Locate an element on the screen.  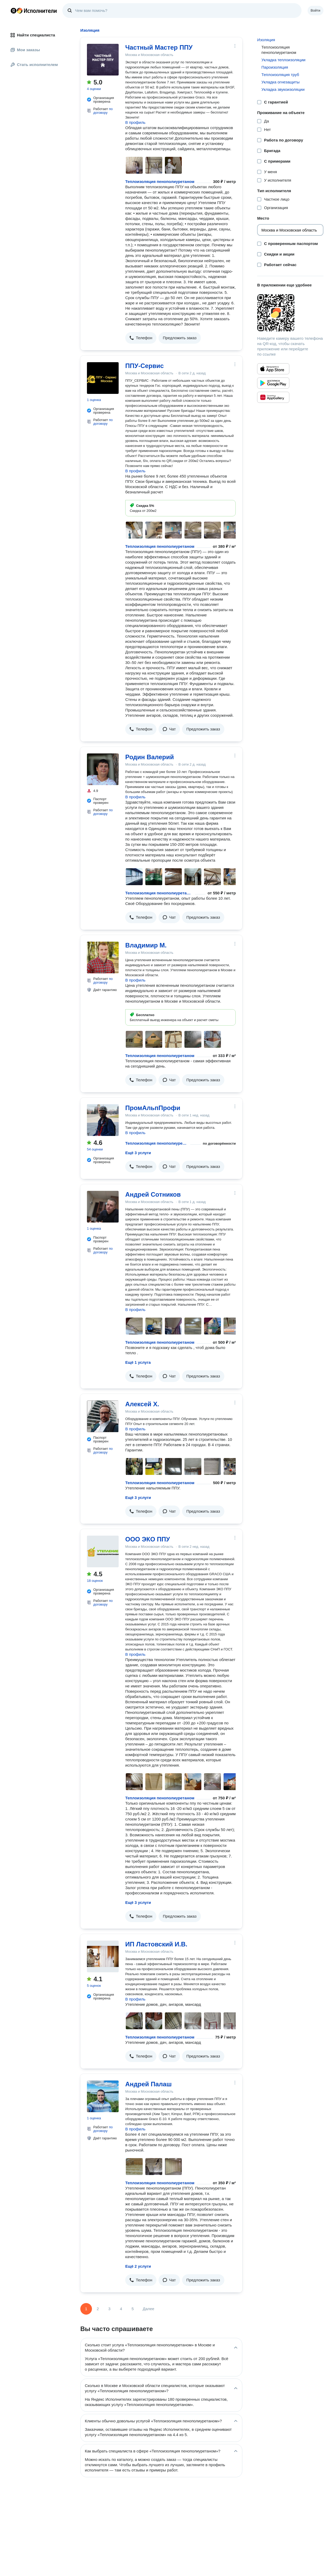
4 [Страница 4] is located at coordinates (121, 2308).